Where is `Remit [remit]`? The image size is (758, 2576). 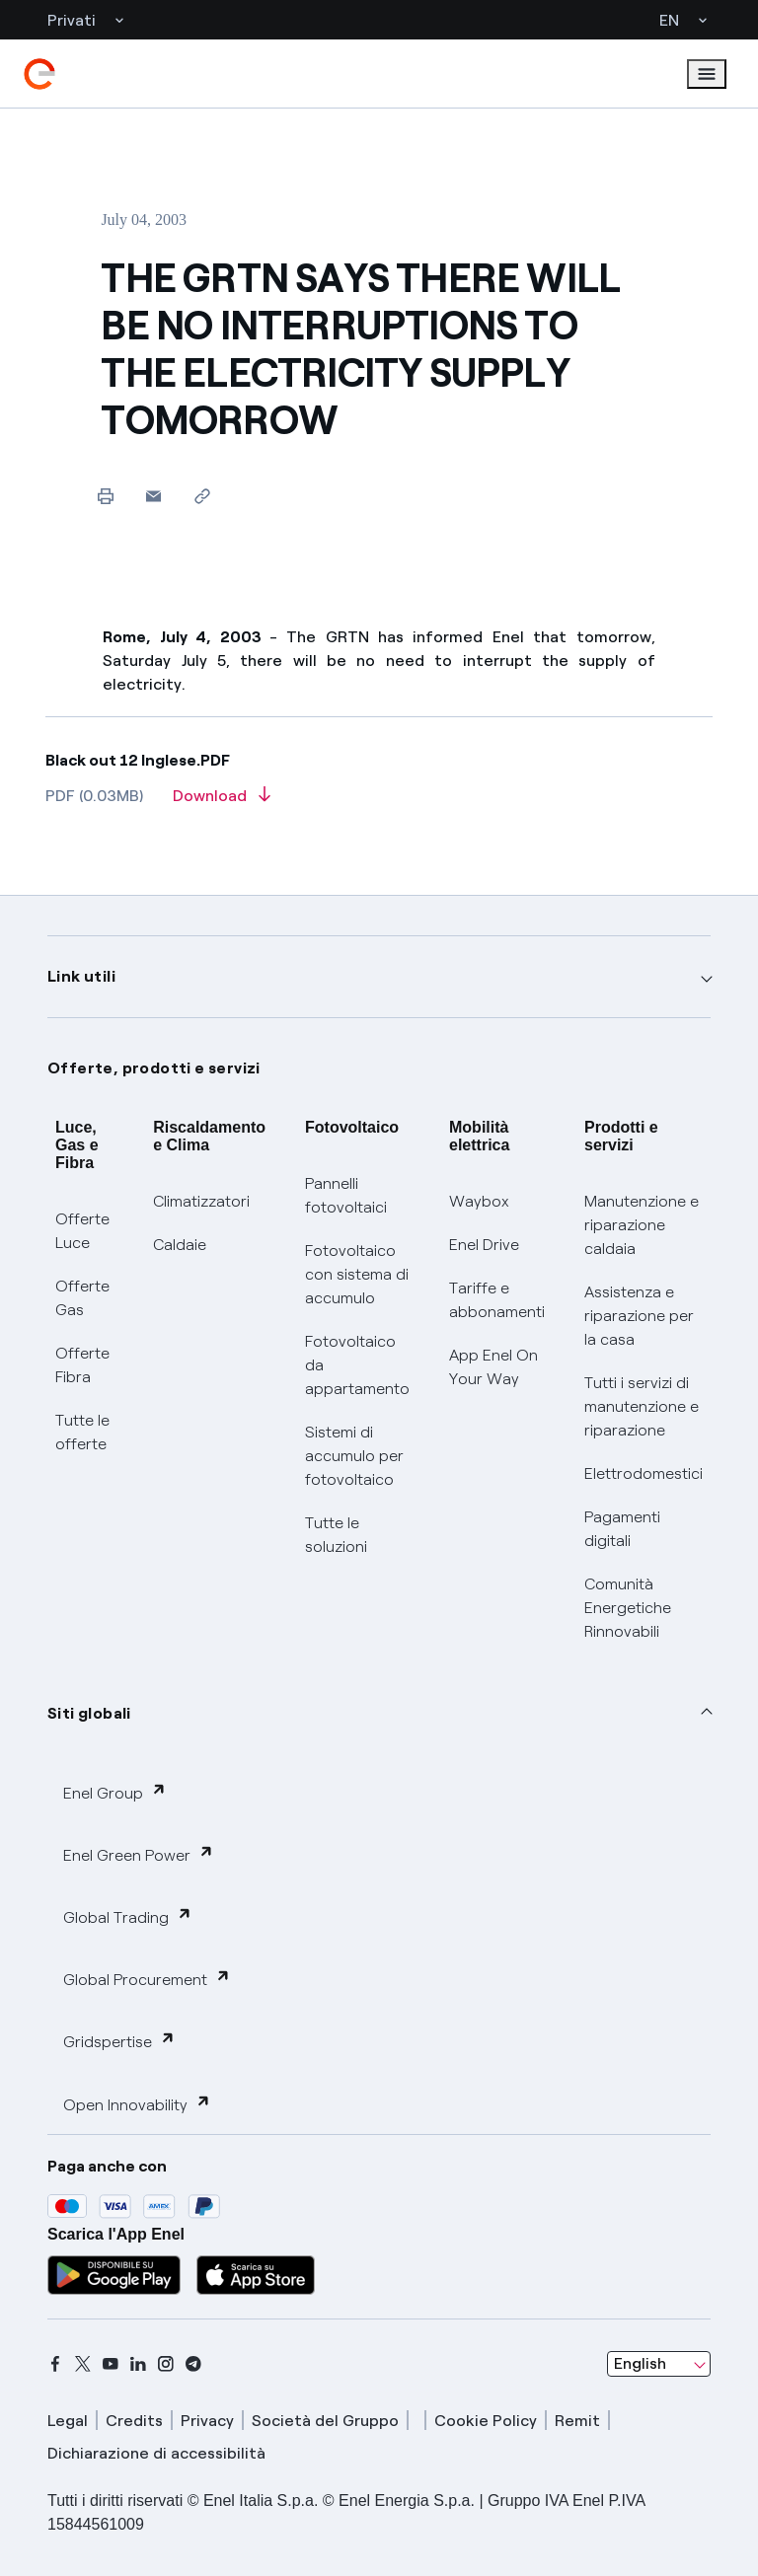 Remit [remit] is located at coordinates (577, 2420).